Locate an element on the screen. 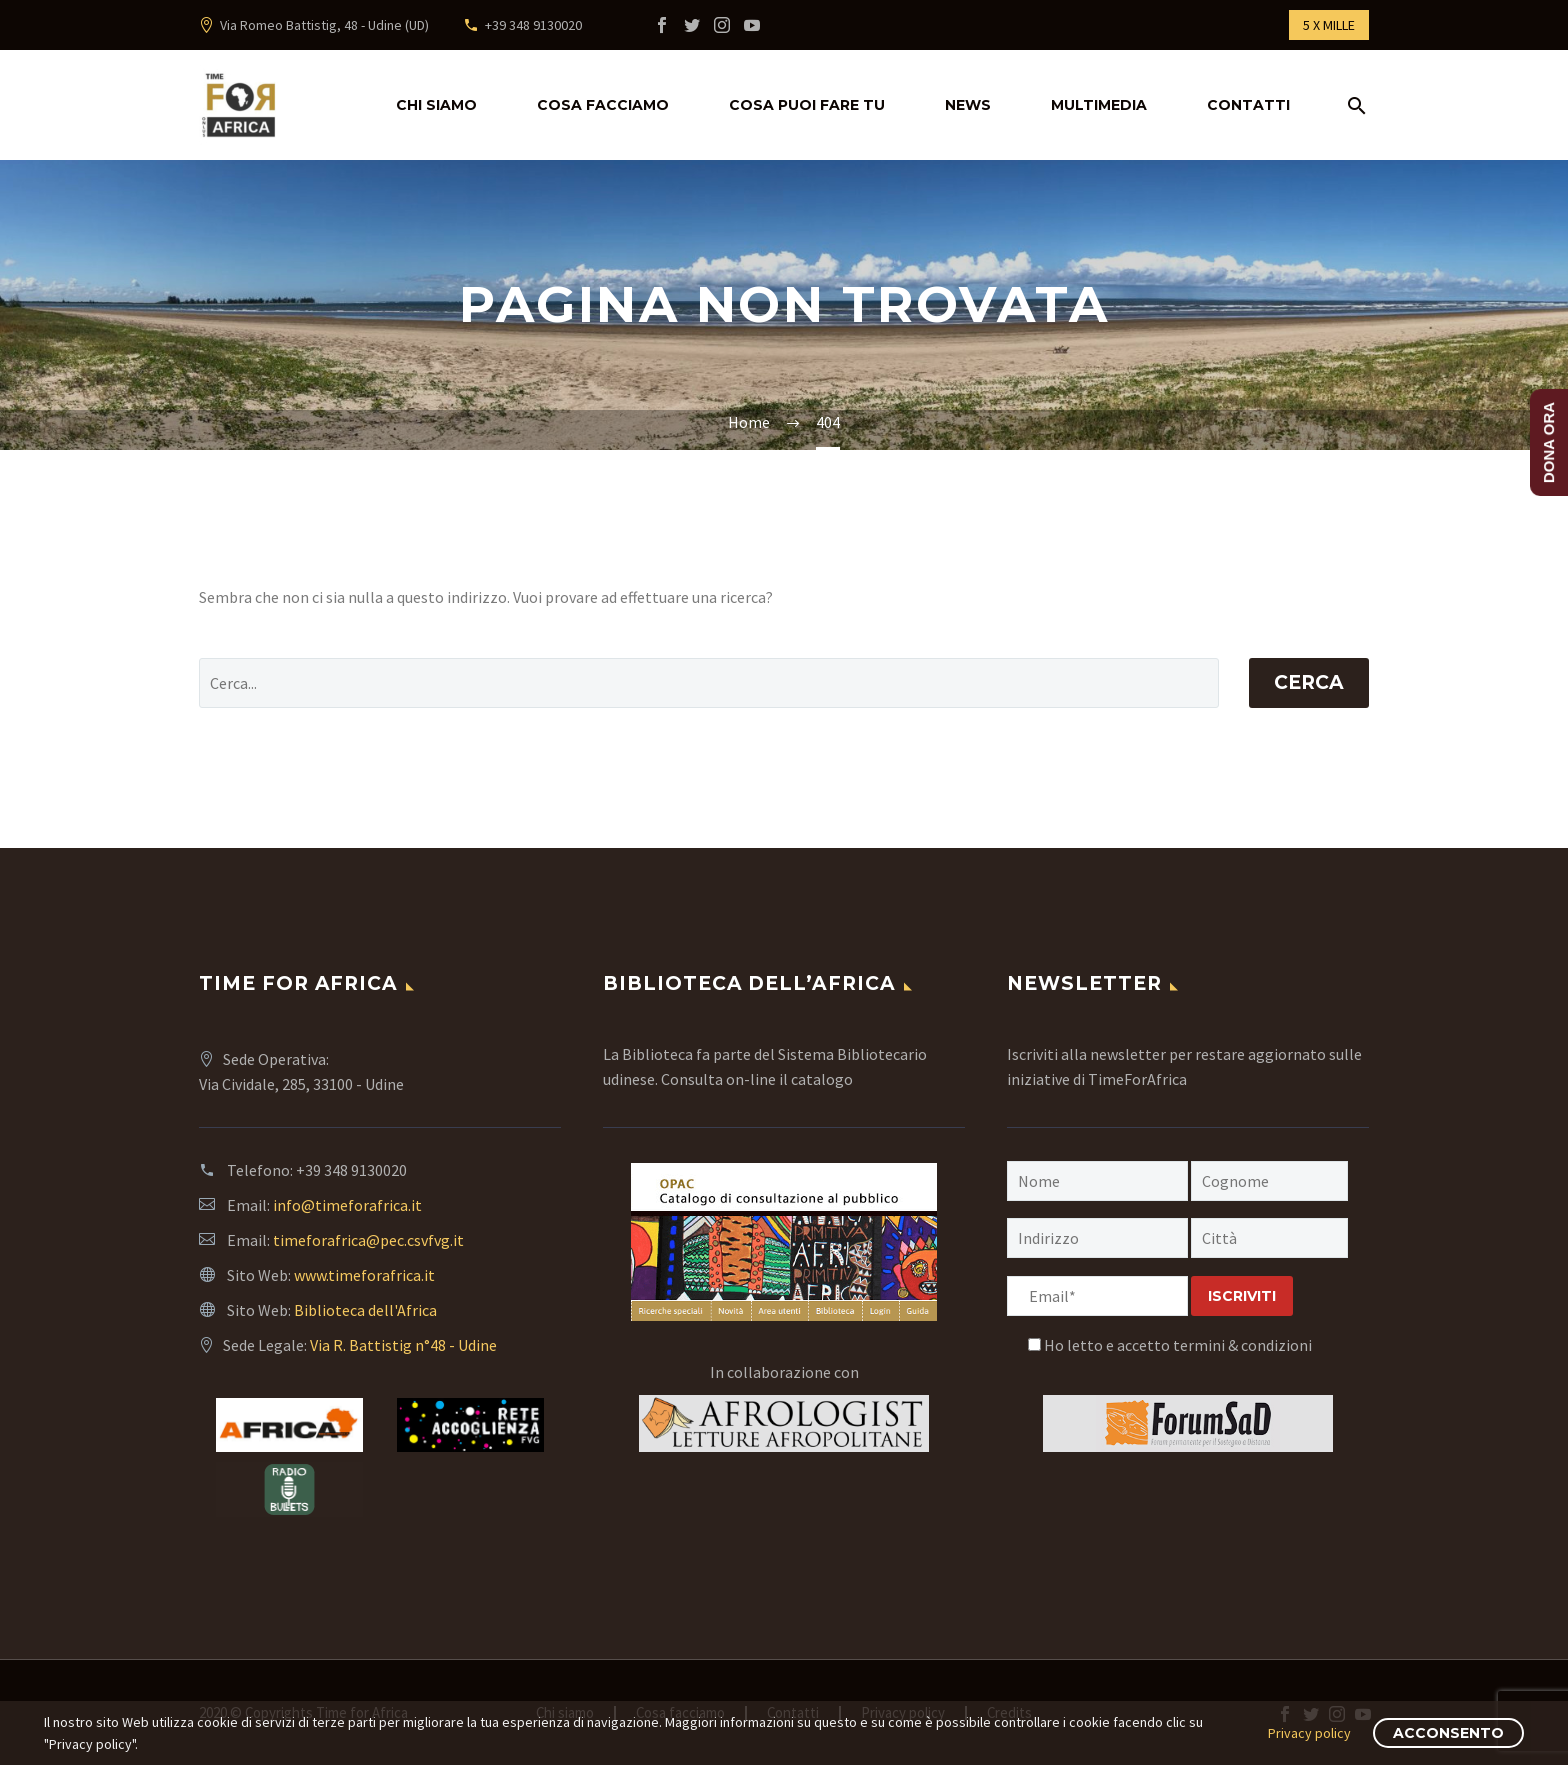  Via R. Battistig n°48 - Udine is located at coordinates (403, 1345).